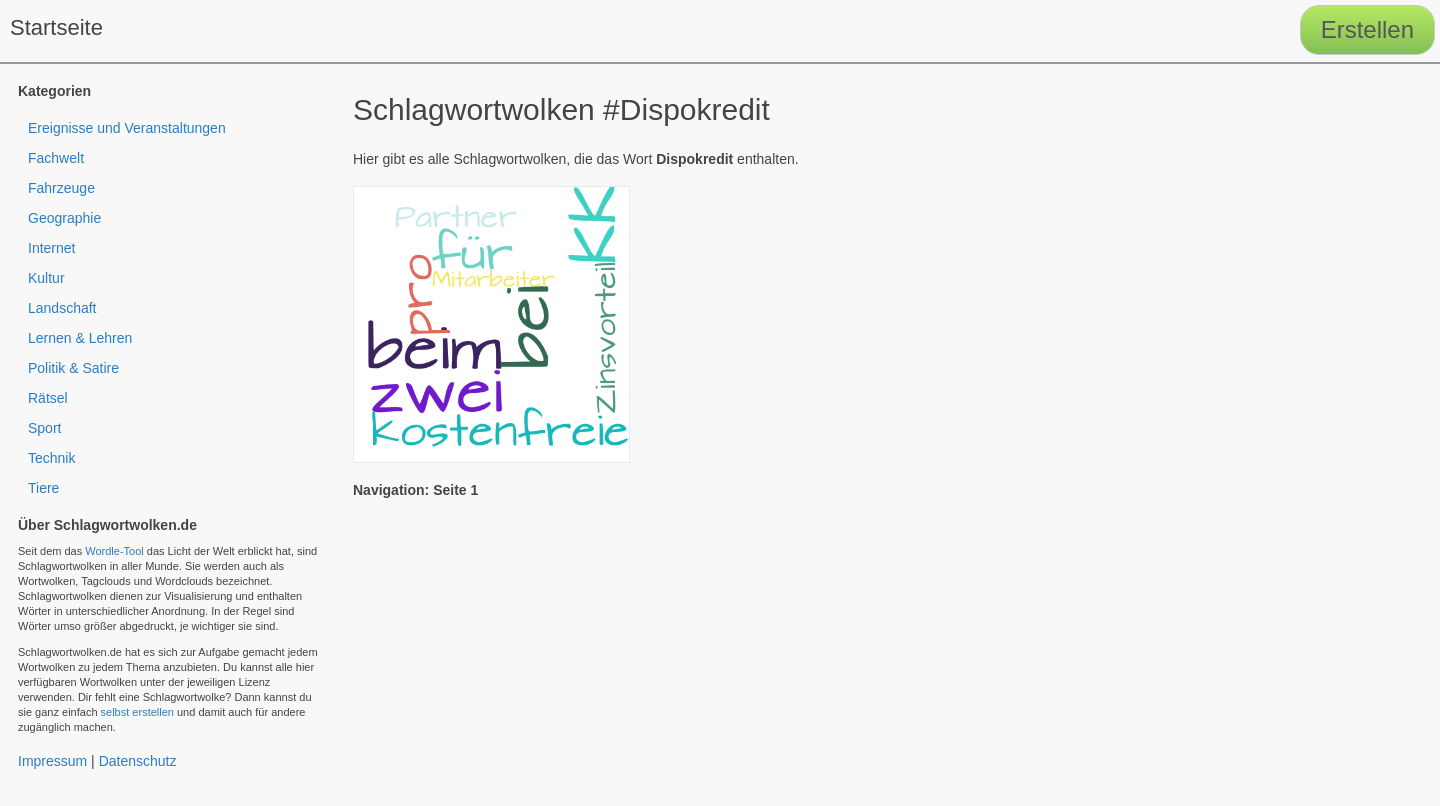  I want to click on Wordle-Tool, so click(114, 551).